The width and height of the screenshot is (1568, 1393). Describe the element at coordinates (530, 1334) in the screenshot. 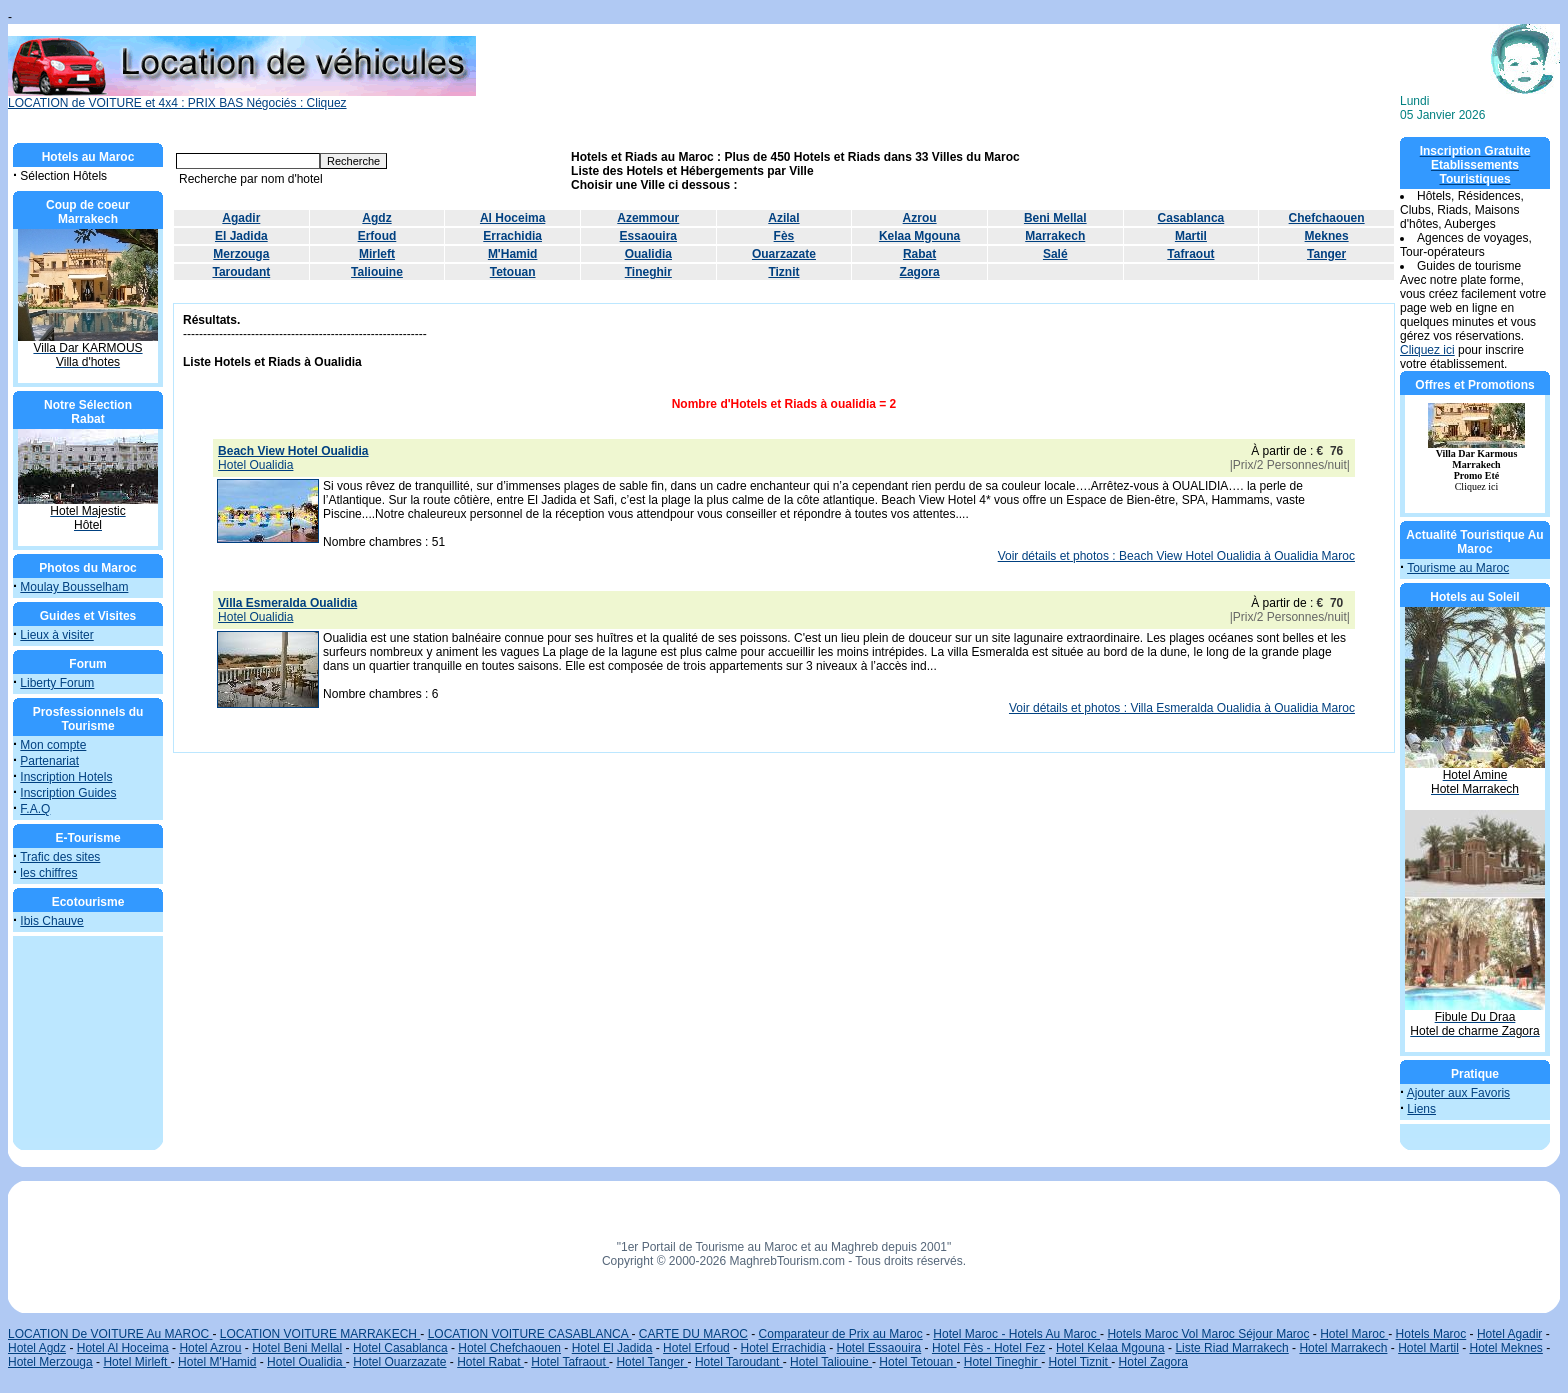

I see `LOCATION VOITURE CASABLANCA` at that location.